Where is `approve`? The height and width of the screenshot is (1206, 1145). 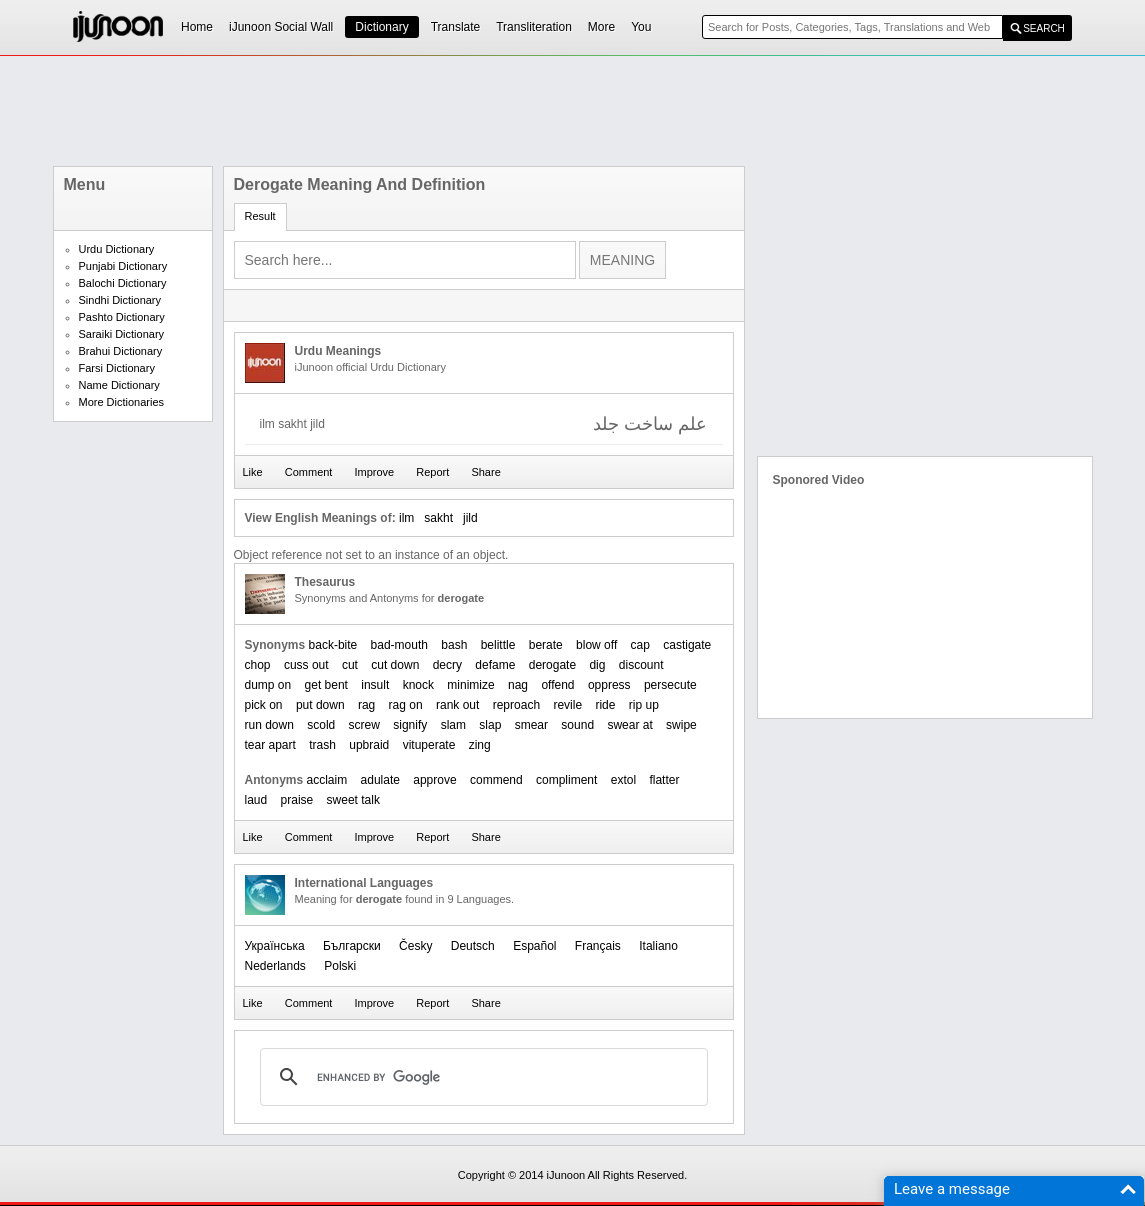
approve is located at coordinates (434, 780).